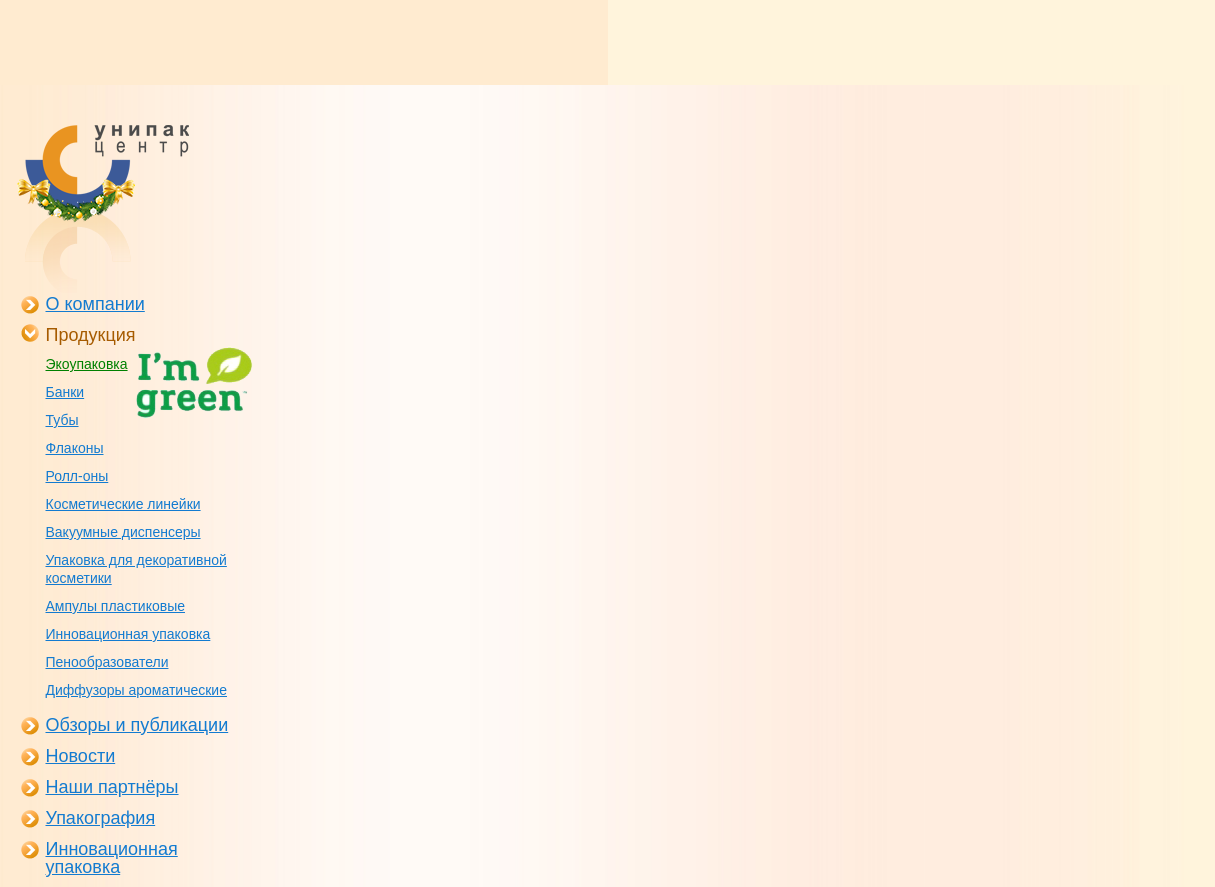 This screenshot has height=887, width=1215. Describe the element at coordinates (81, 756) in the screenshot. I see `Новости` at that location.